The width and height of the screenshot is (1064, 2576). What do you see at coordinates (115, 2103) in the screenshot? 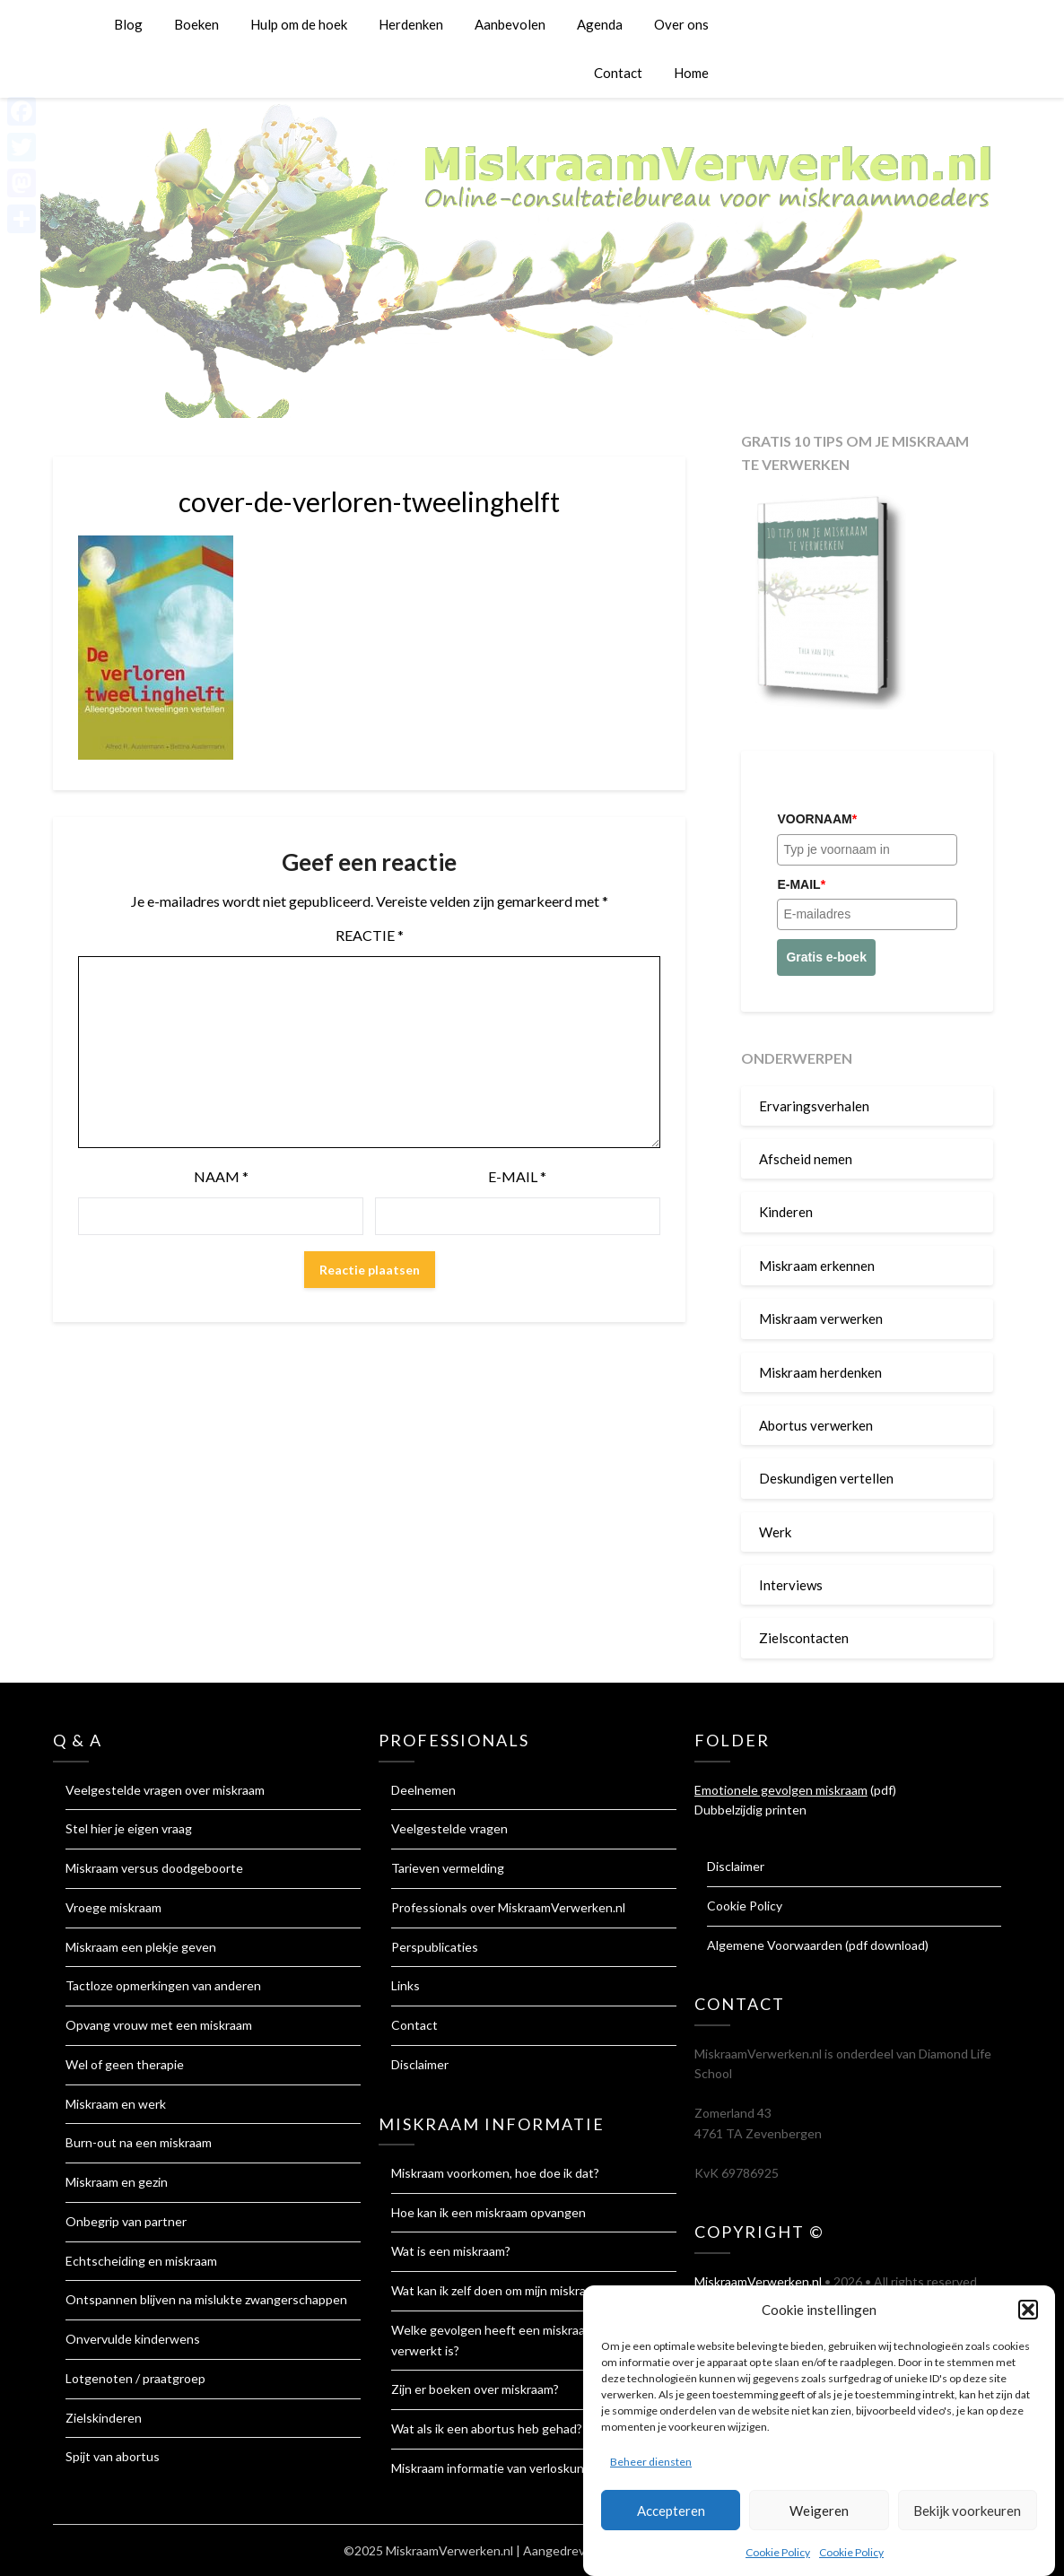
I see `Miskraam en werk` at bounding box center [115, 2103].